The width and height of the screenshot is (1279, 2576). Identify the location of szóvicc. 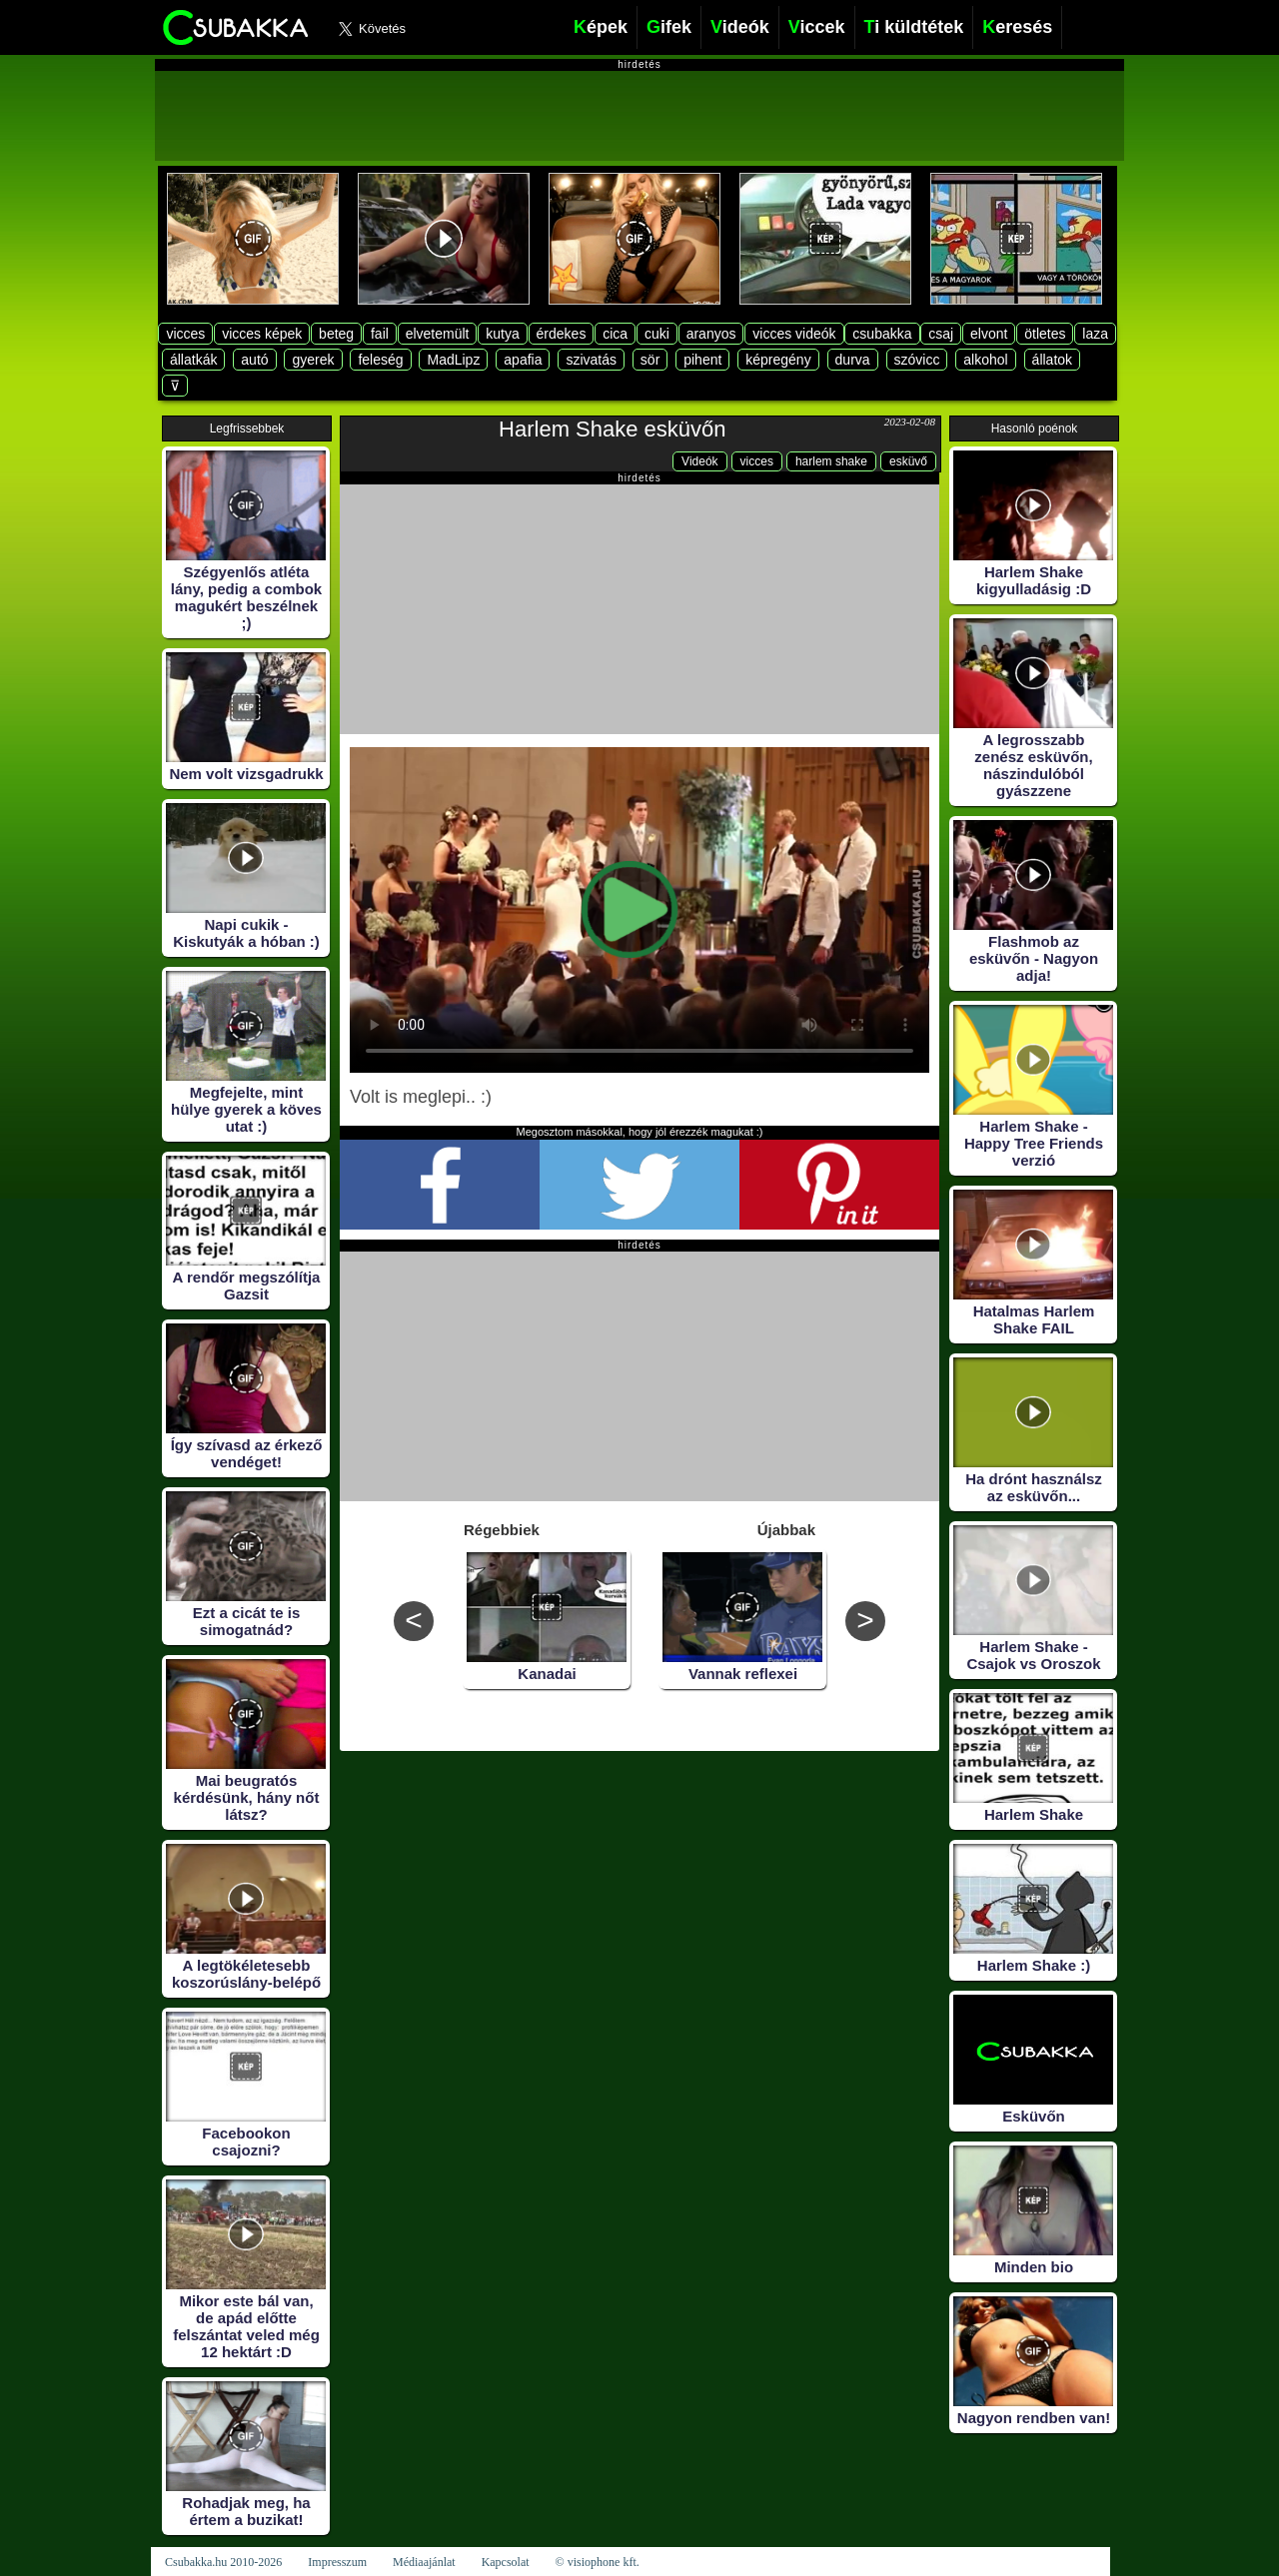
(917, 360).